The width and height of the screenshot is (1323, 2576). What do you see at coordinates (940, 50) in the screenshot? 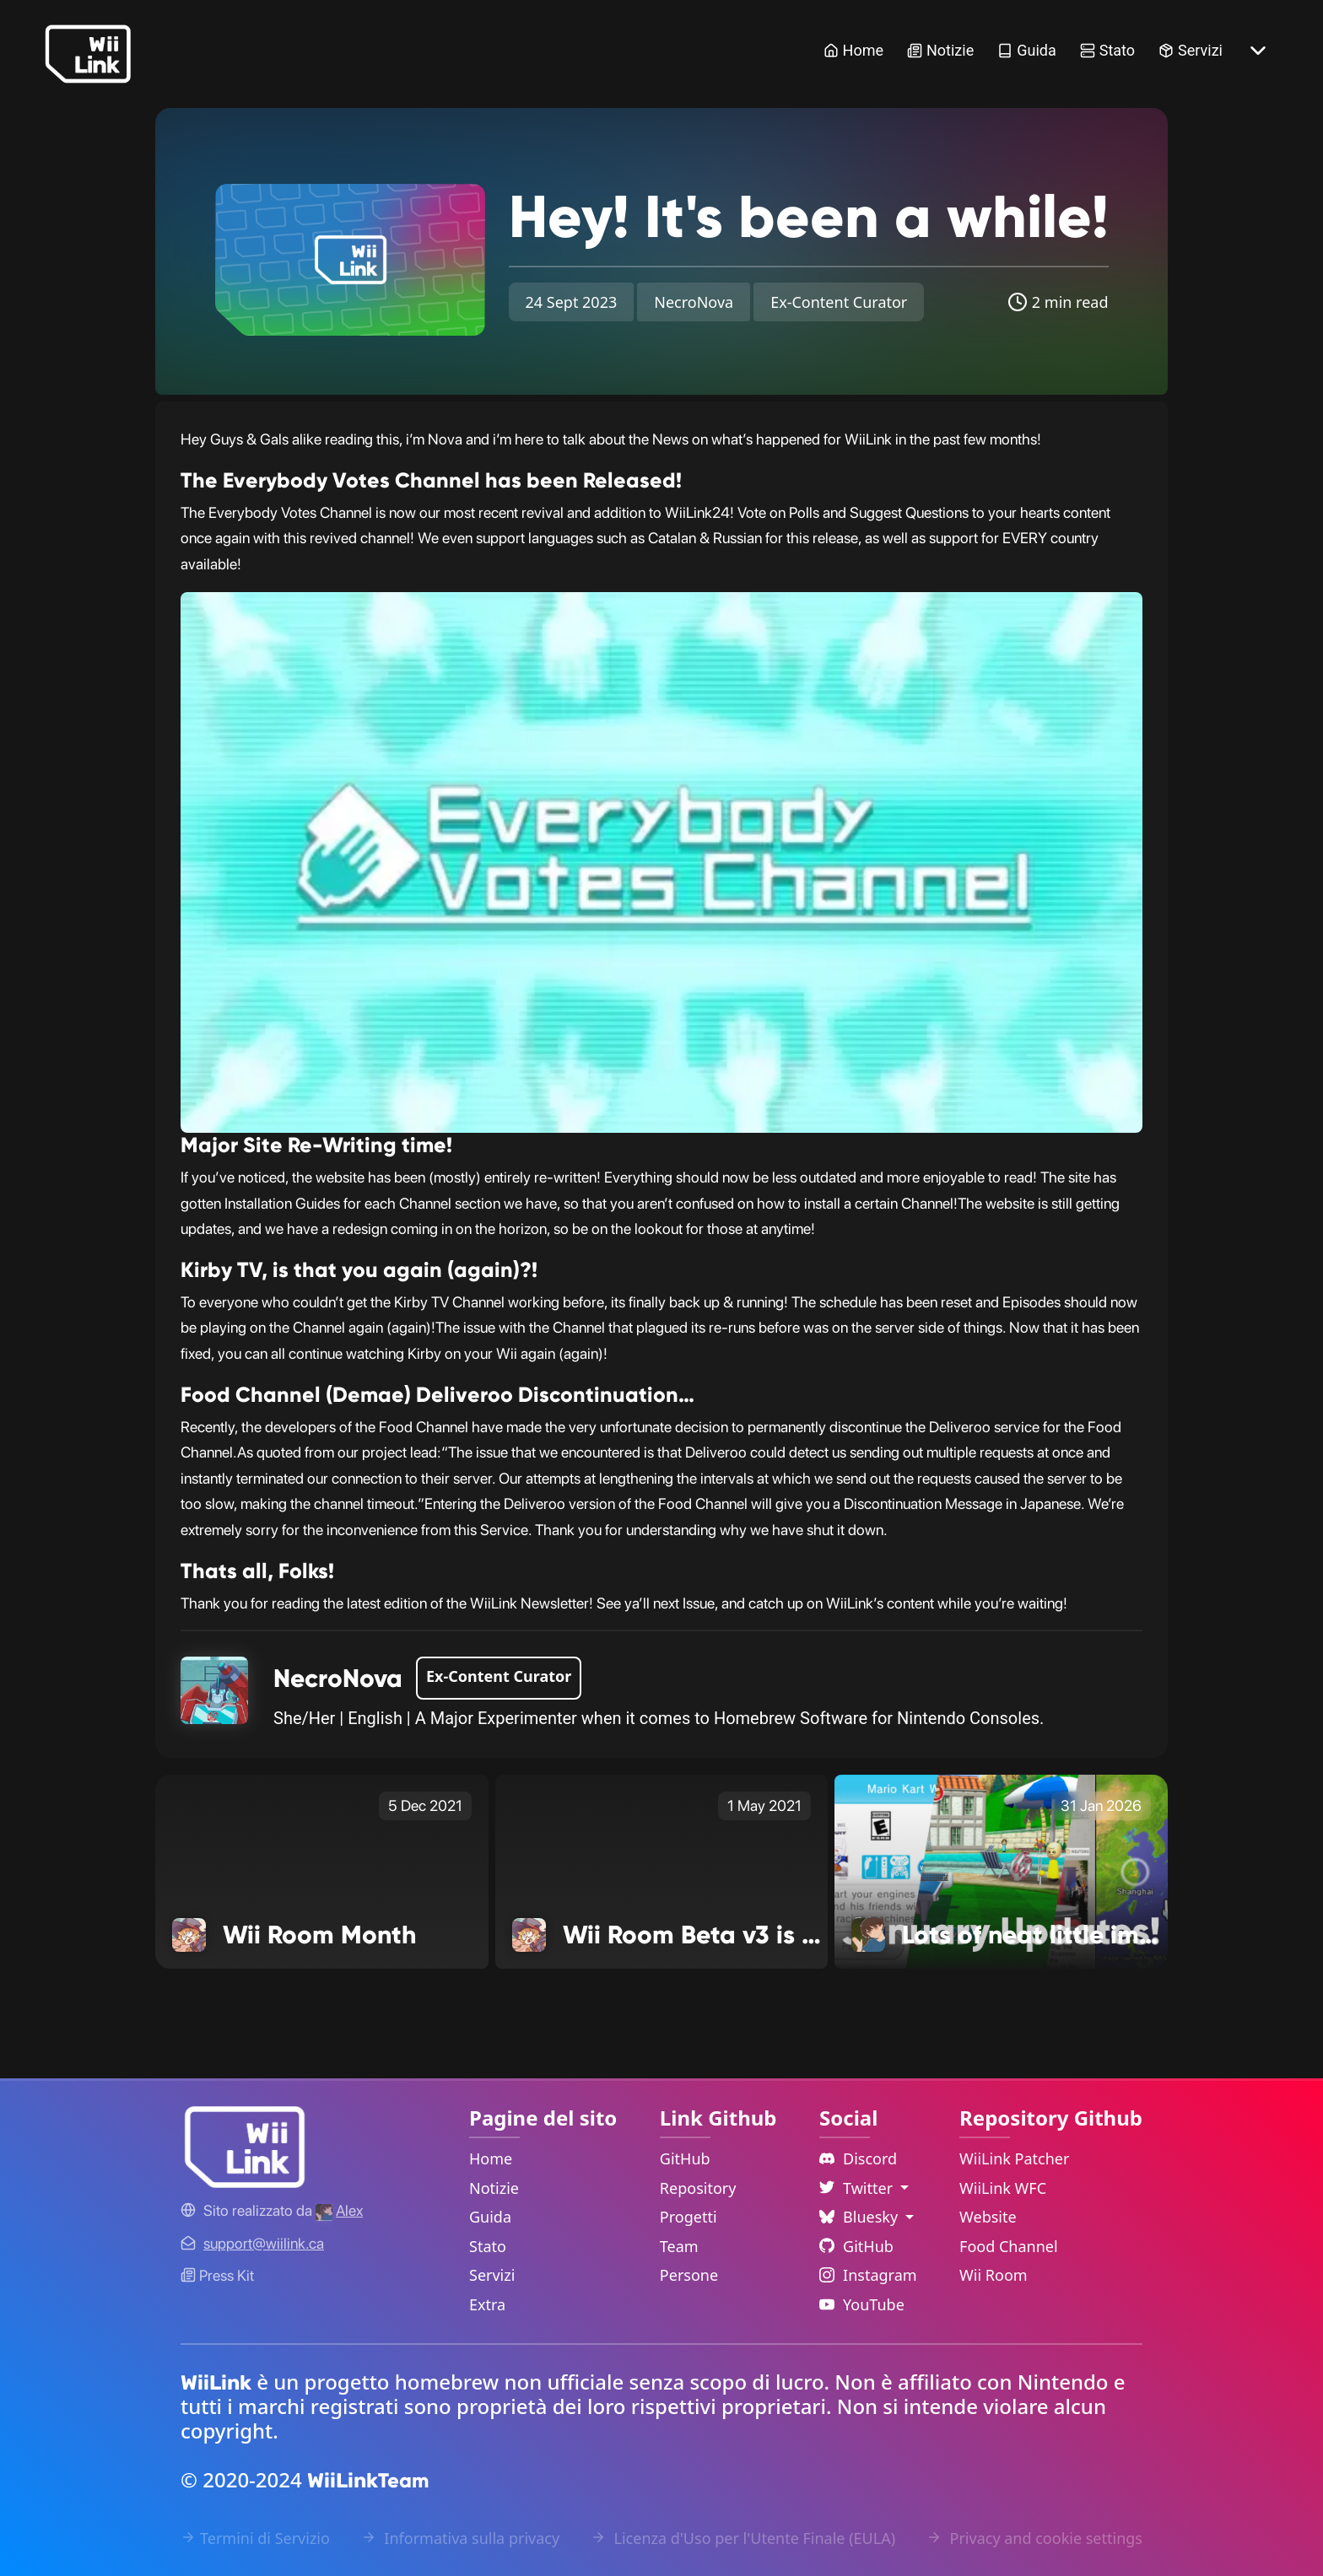
I see `Notizie [News Link]` at bounding box center [940, 50].